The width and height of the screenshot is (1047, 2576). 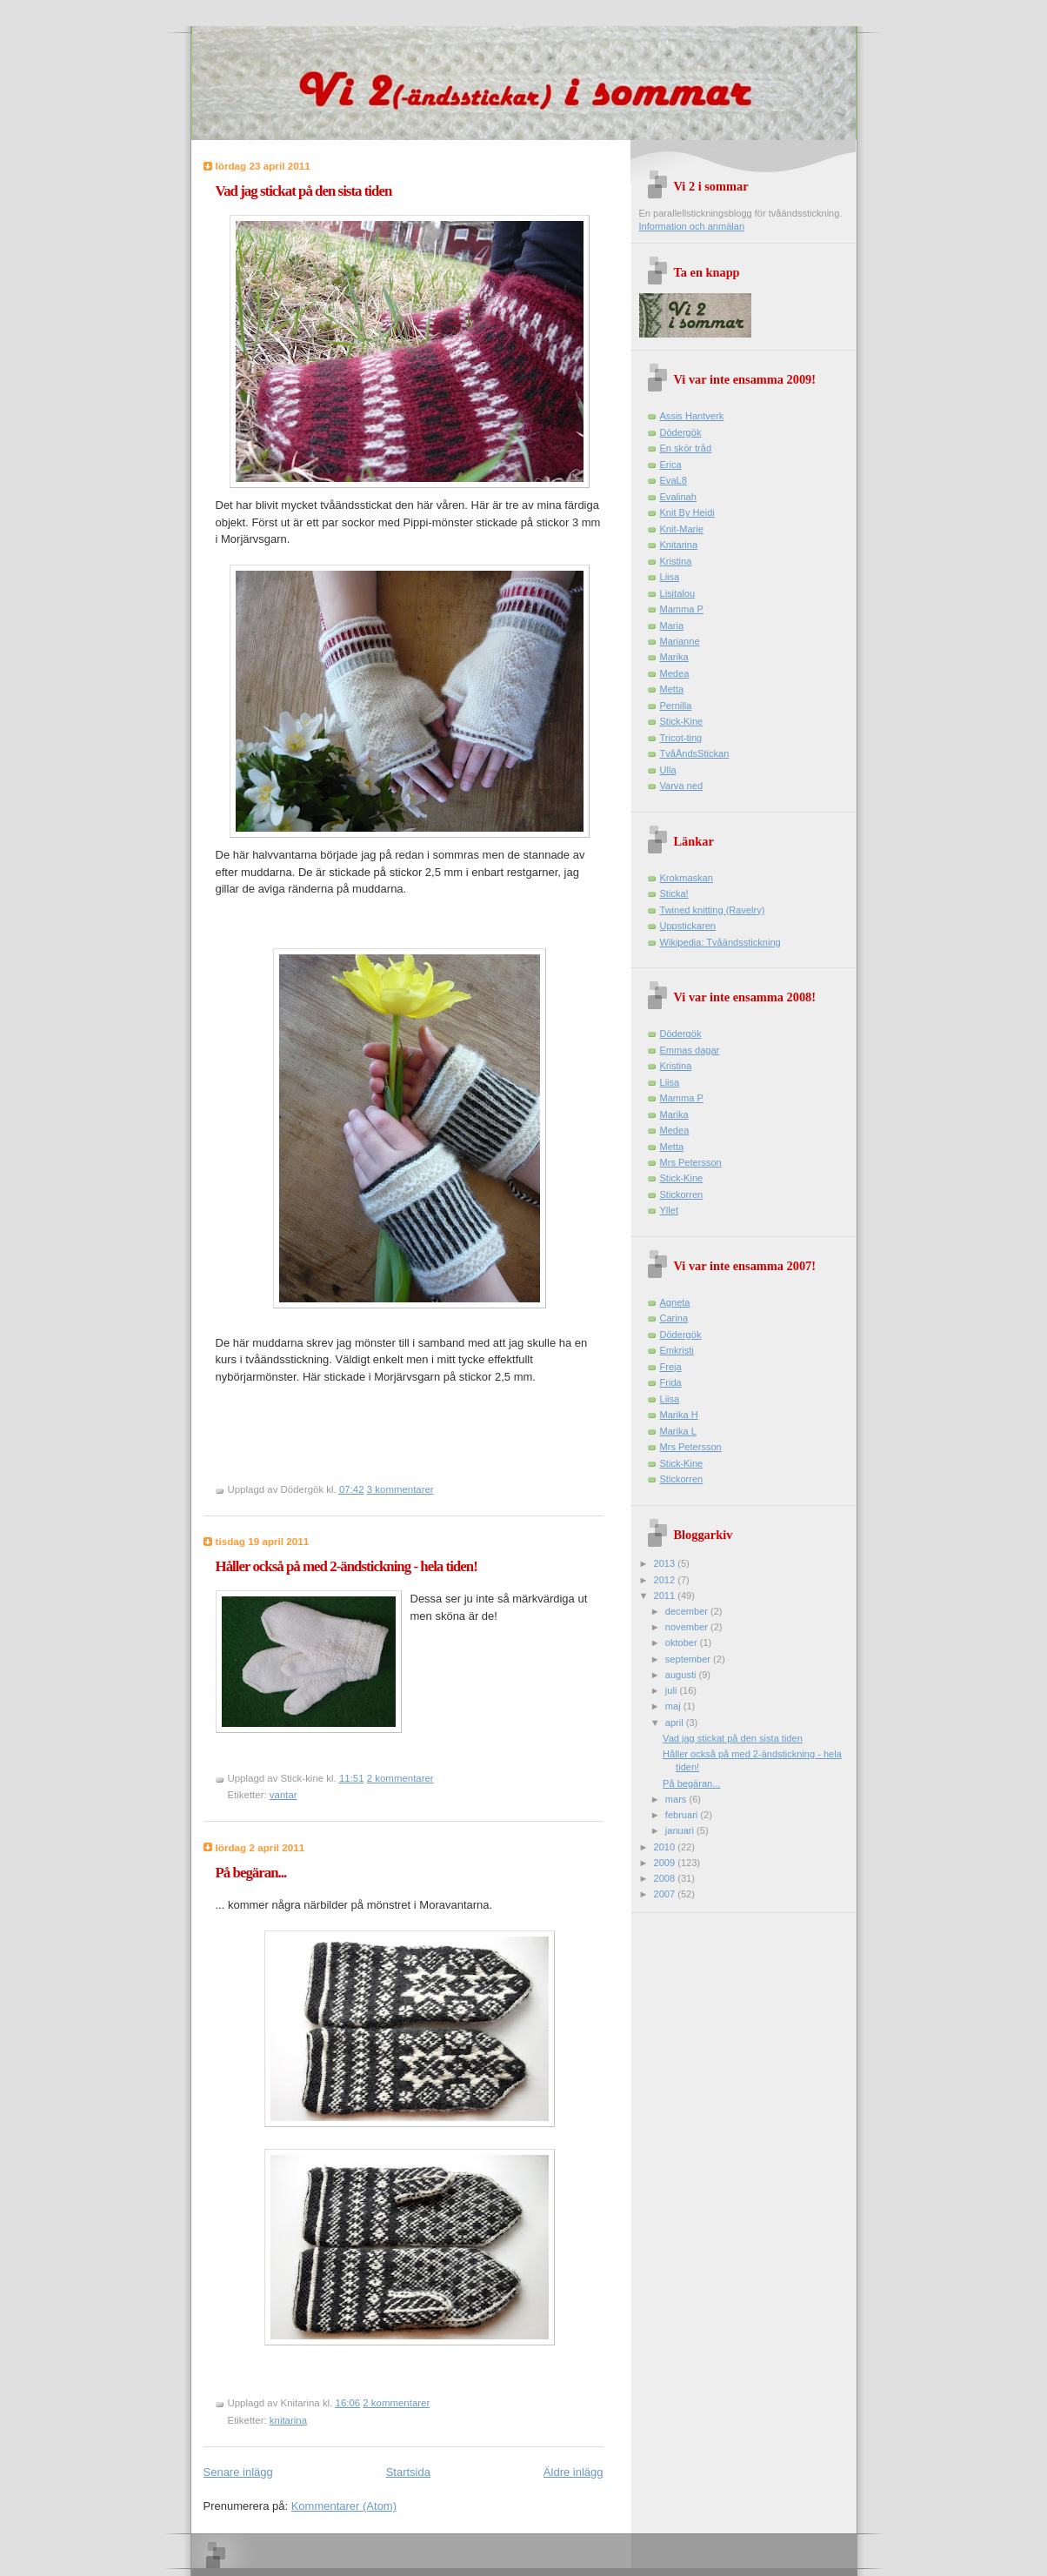 I want to click on november, so click(x=687, y=1627).